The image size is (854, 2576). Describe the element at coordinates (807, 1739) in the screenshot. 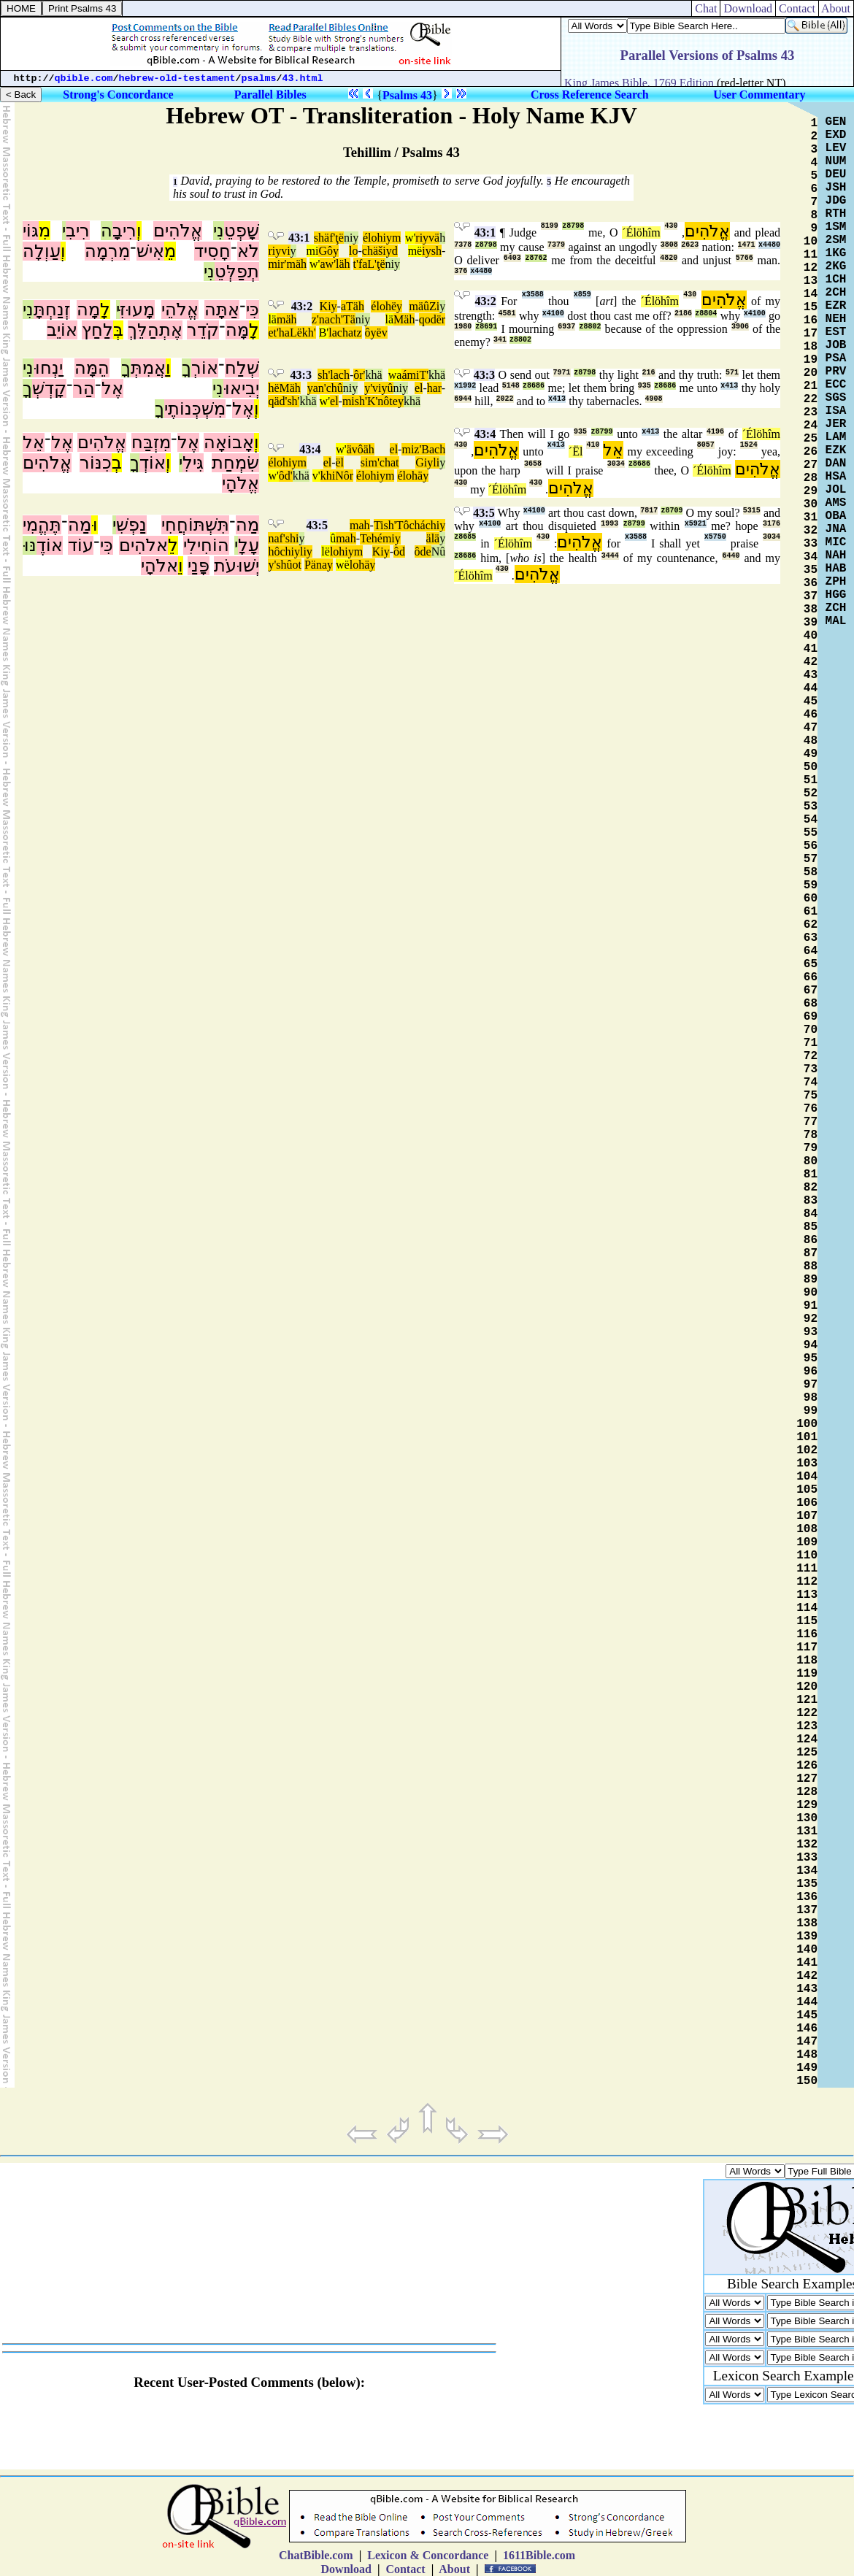

I see `124` at that location.